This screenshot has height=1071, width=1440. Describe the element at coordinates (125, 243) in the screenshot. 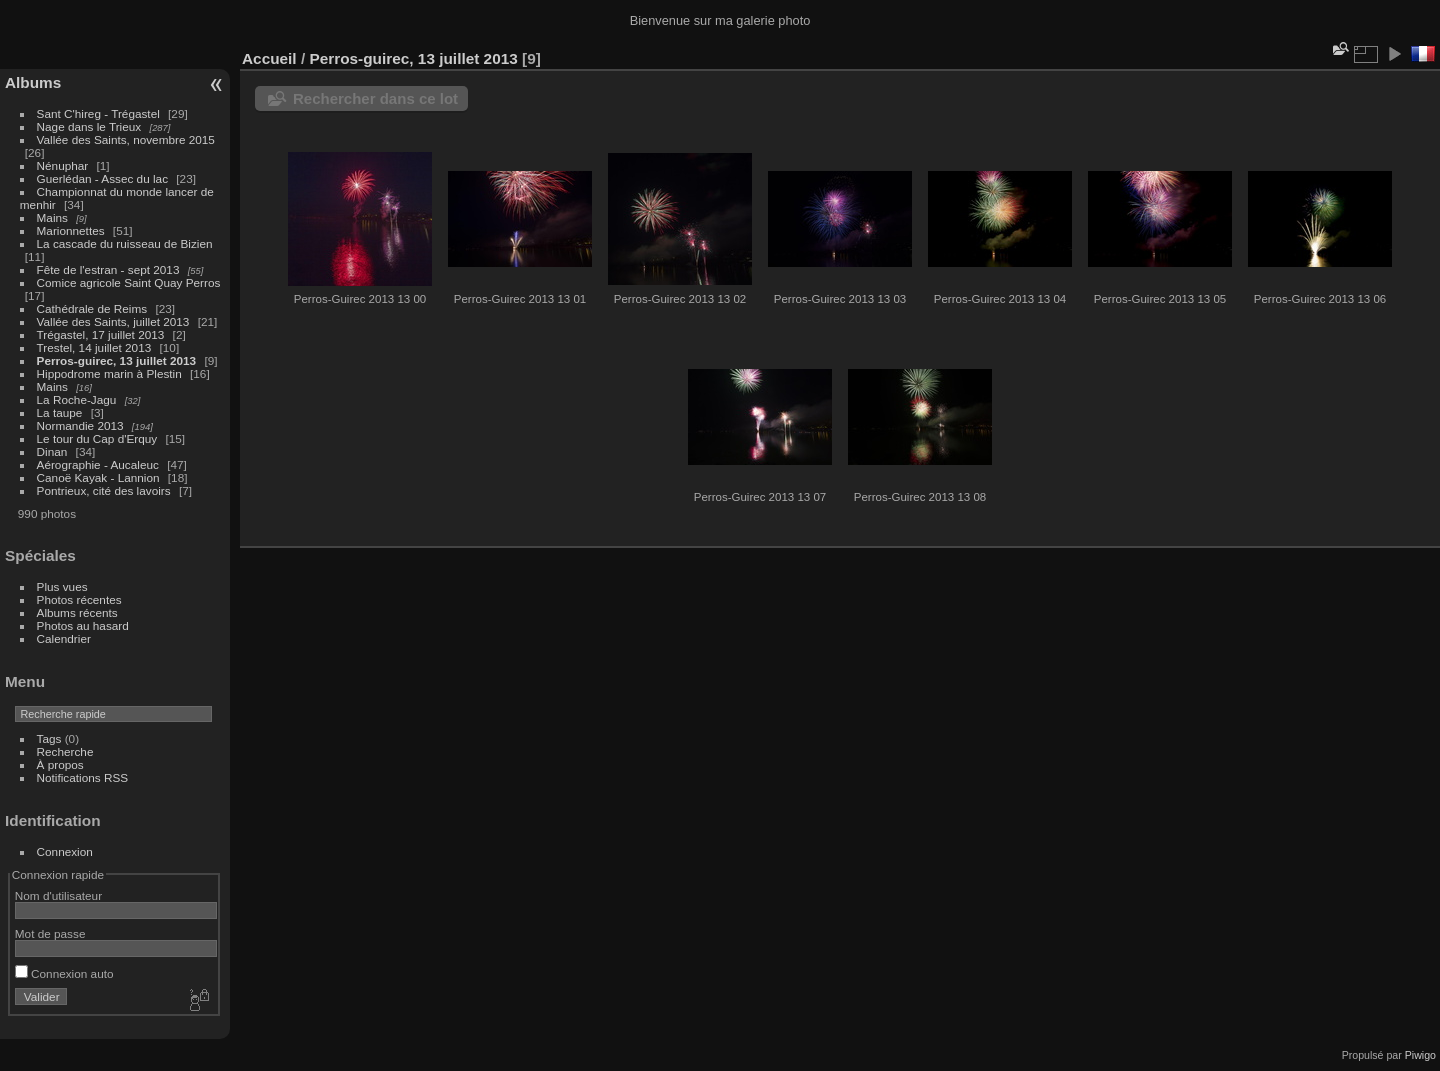

I see `La cascade du ruisseau de Bizien` at that location.